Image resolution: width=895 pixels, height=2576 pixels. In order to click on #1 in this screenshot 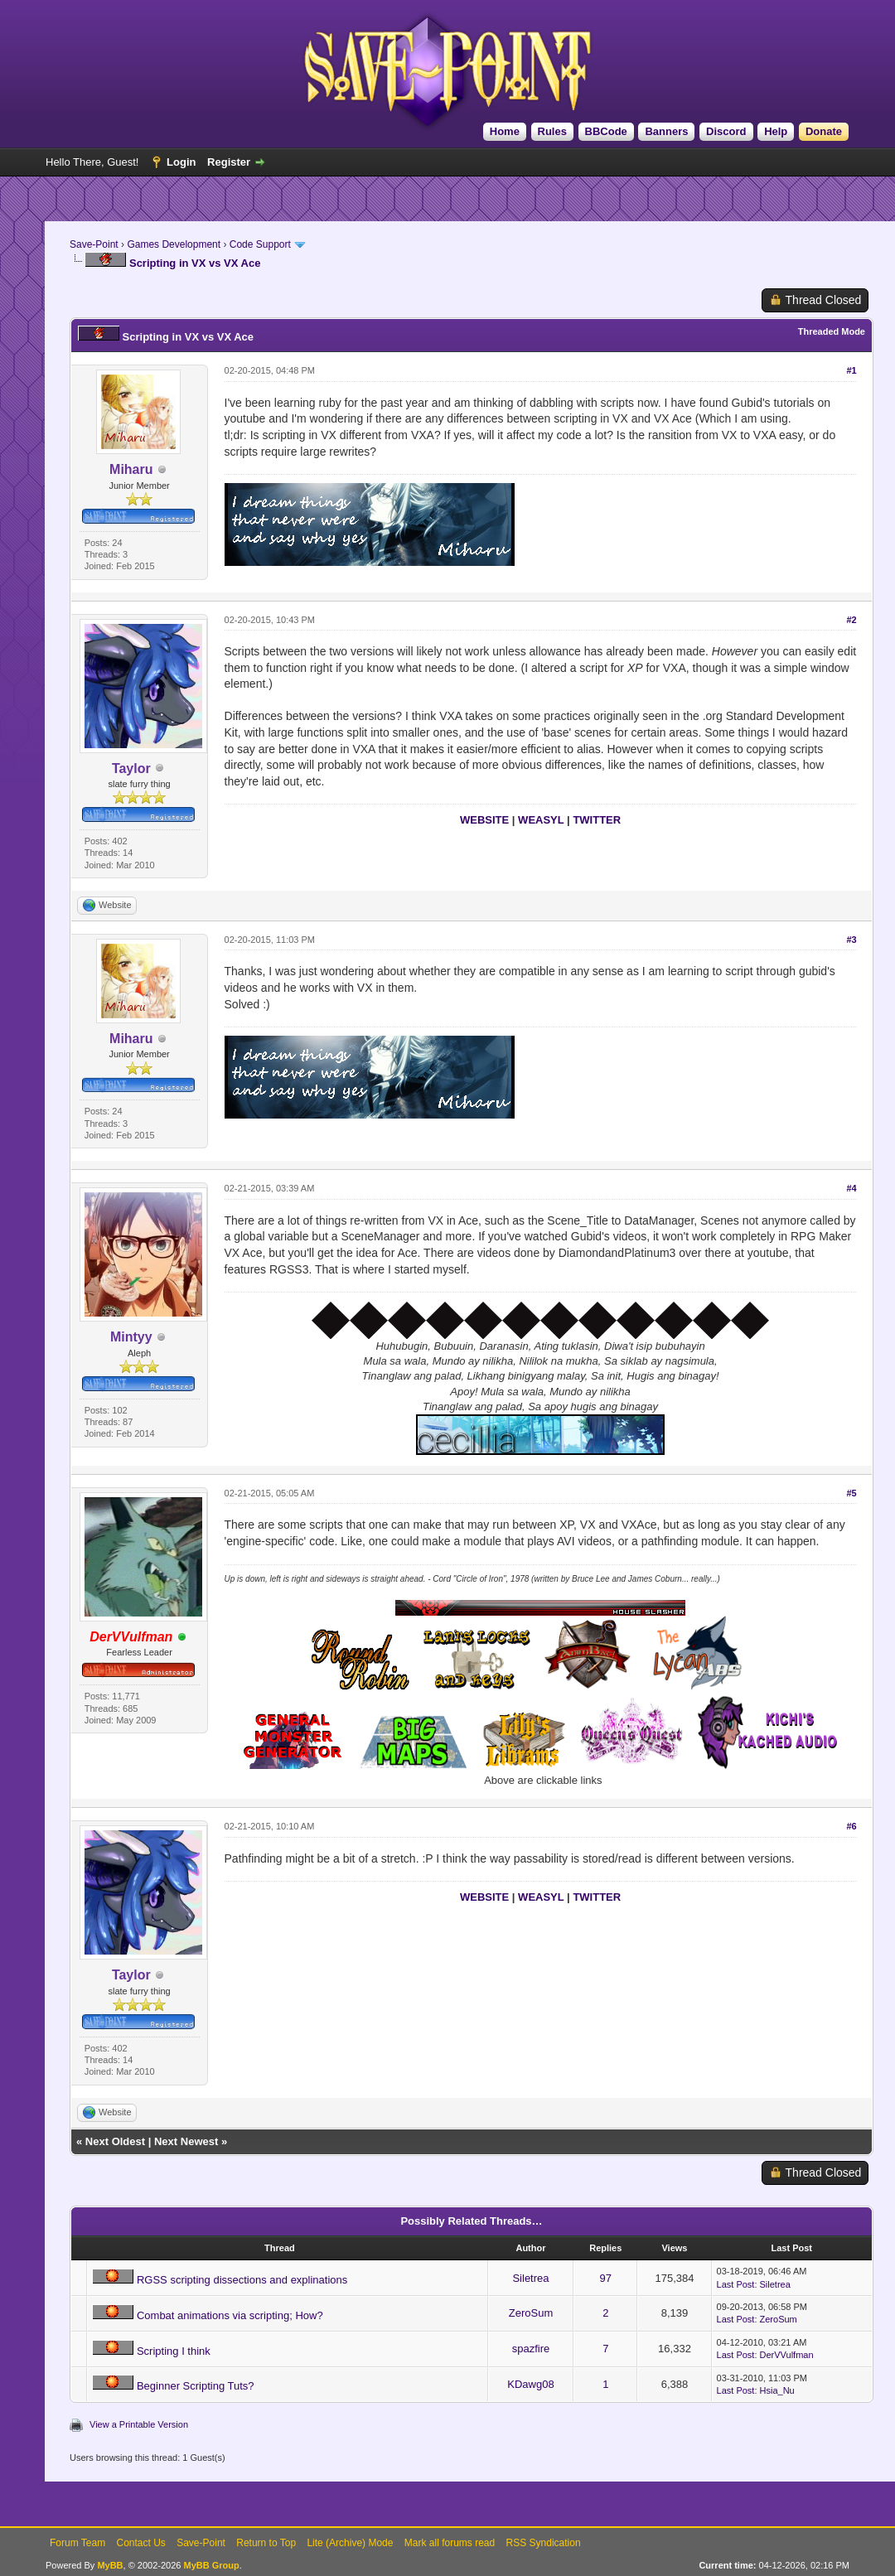, I will do `click(851, 370)`.